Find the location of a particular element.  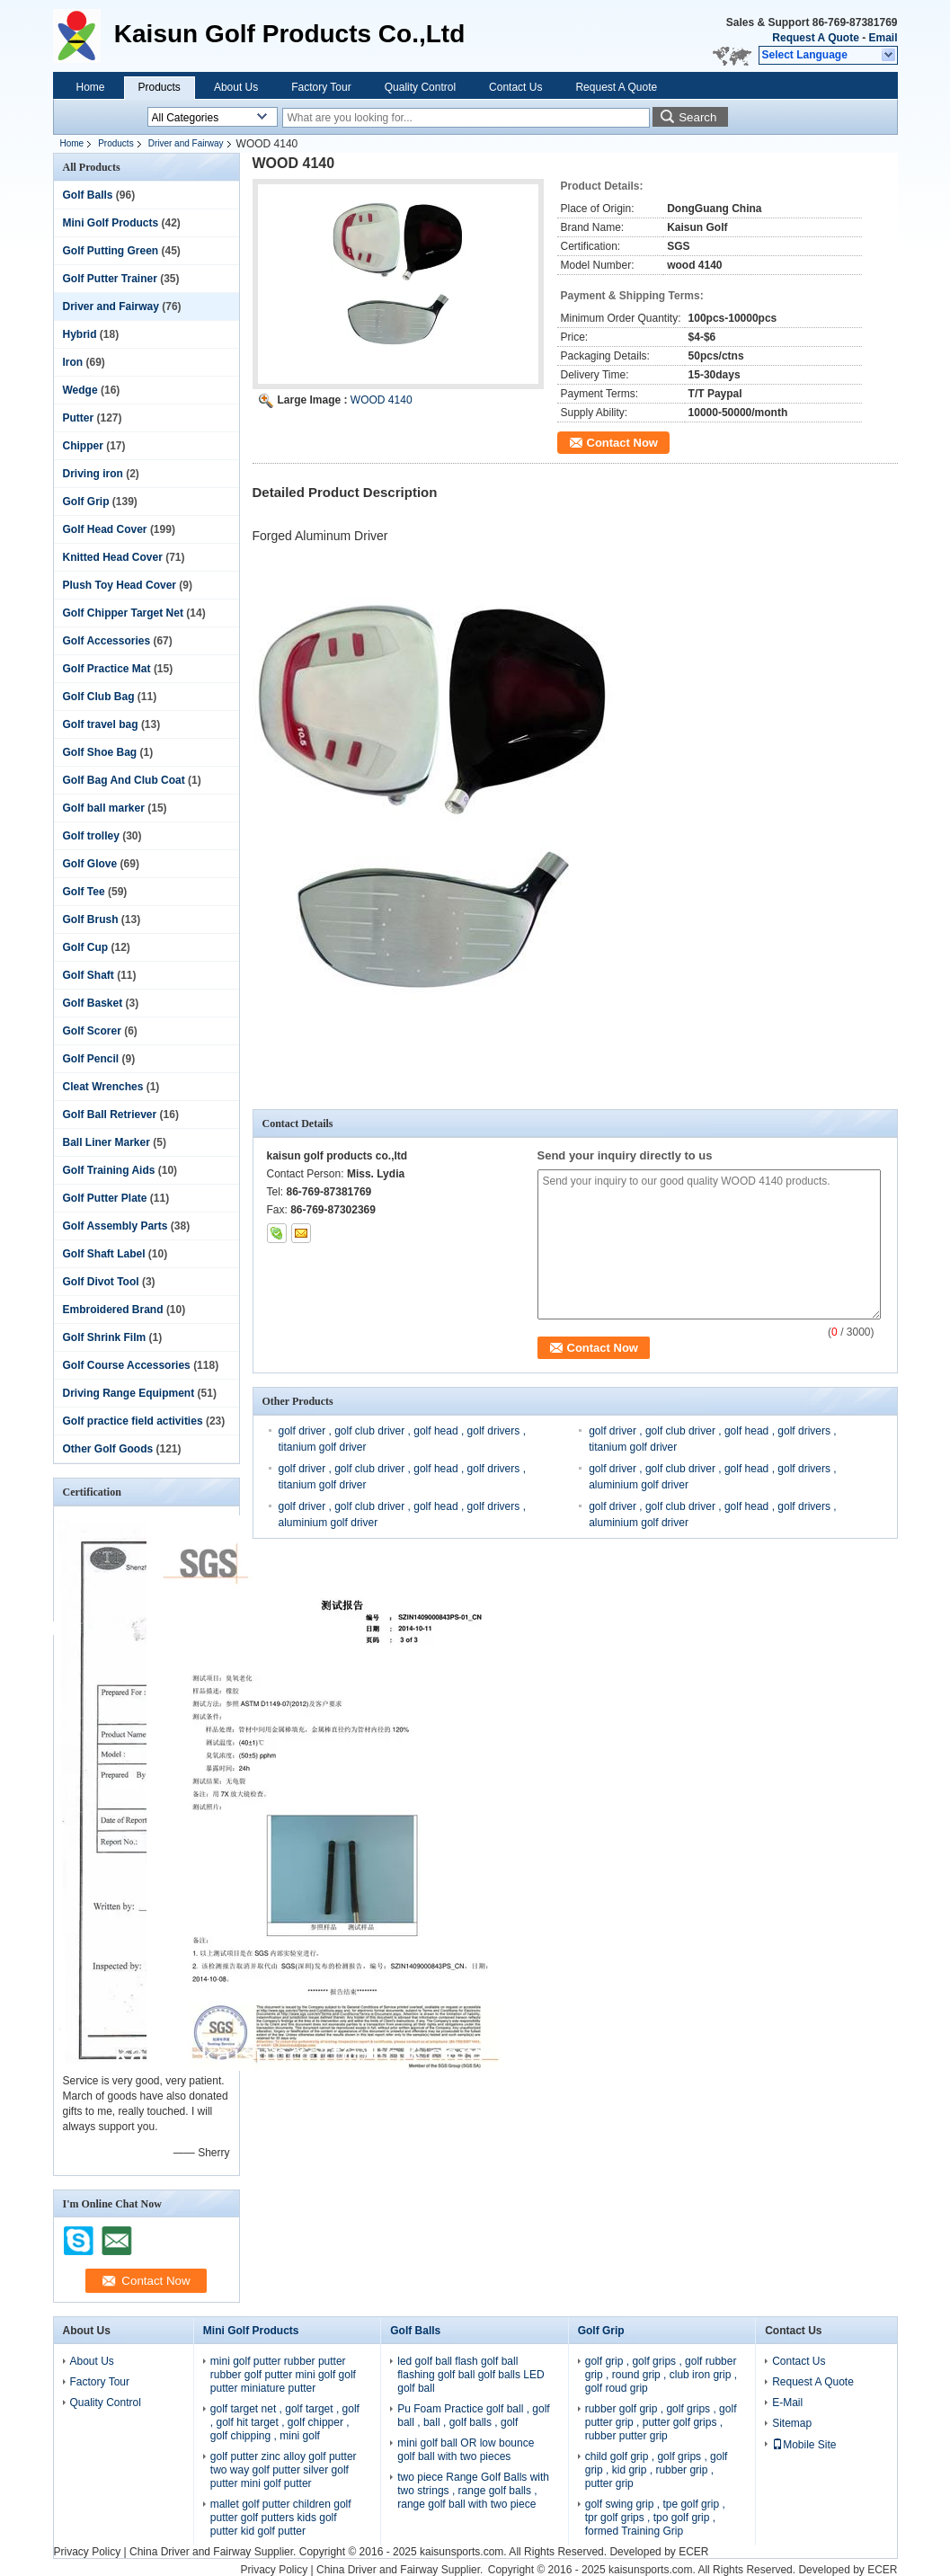

Golf Scorer is located at coordinates (92, 1031).